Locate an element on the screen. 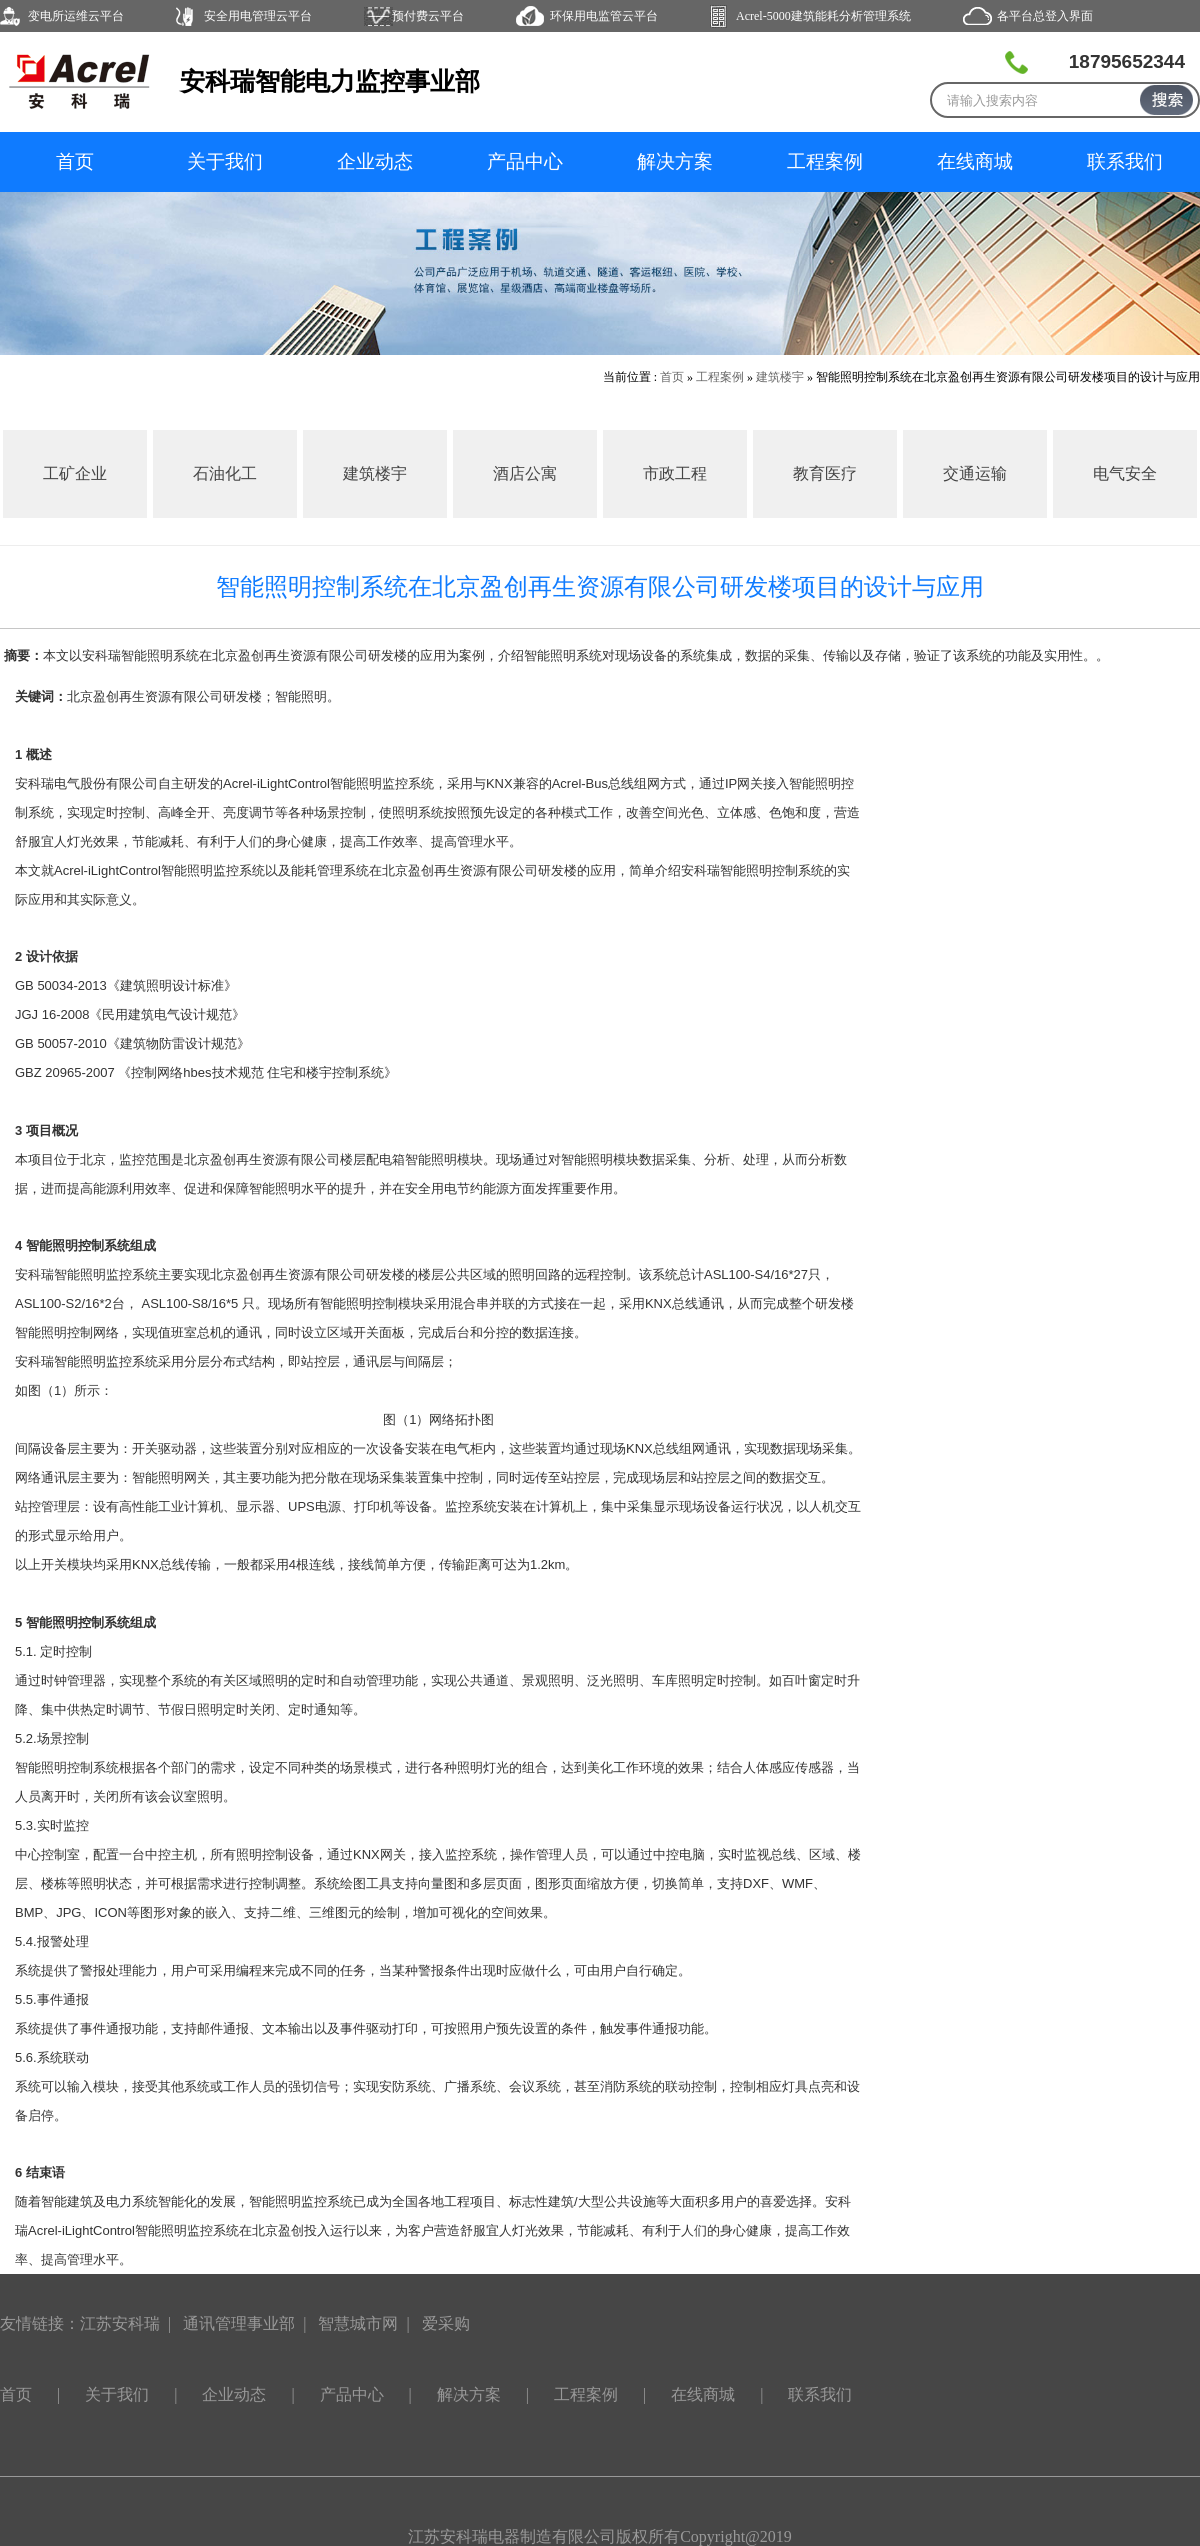  Acrel-5000建筑能耗分析管理系统 is located at coordinates (823, 16).